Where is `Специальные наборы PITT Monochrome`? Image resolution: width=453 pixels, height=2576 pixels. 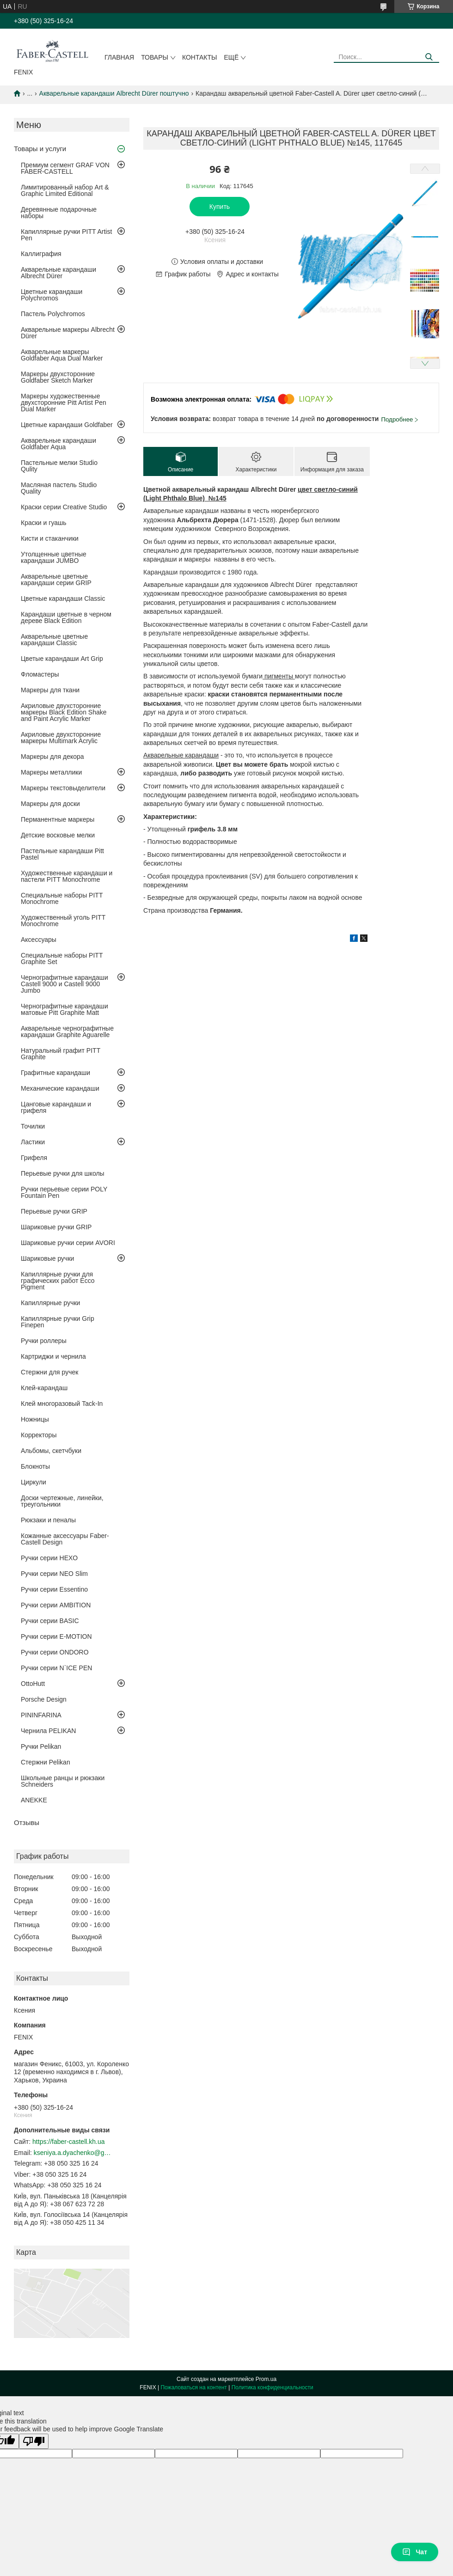 Специальные наборы PITT Monochrome is located at coordinates (62, 898).